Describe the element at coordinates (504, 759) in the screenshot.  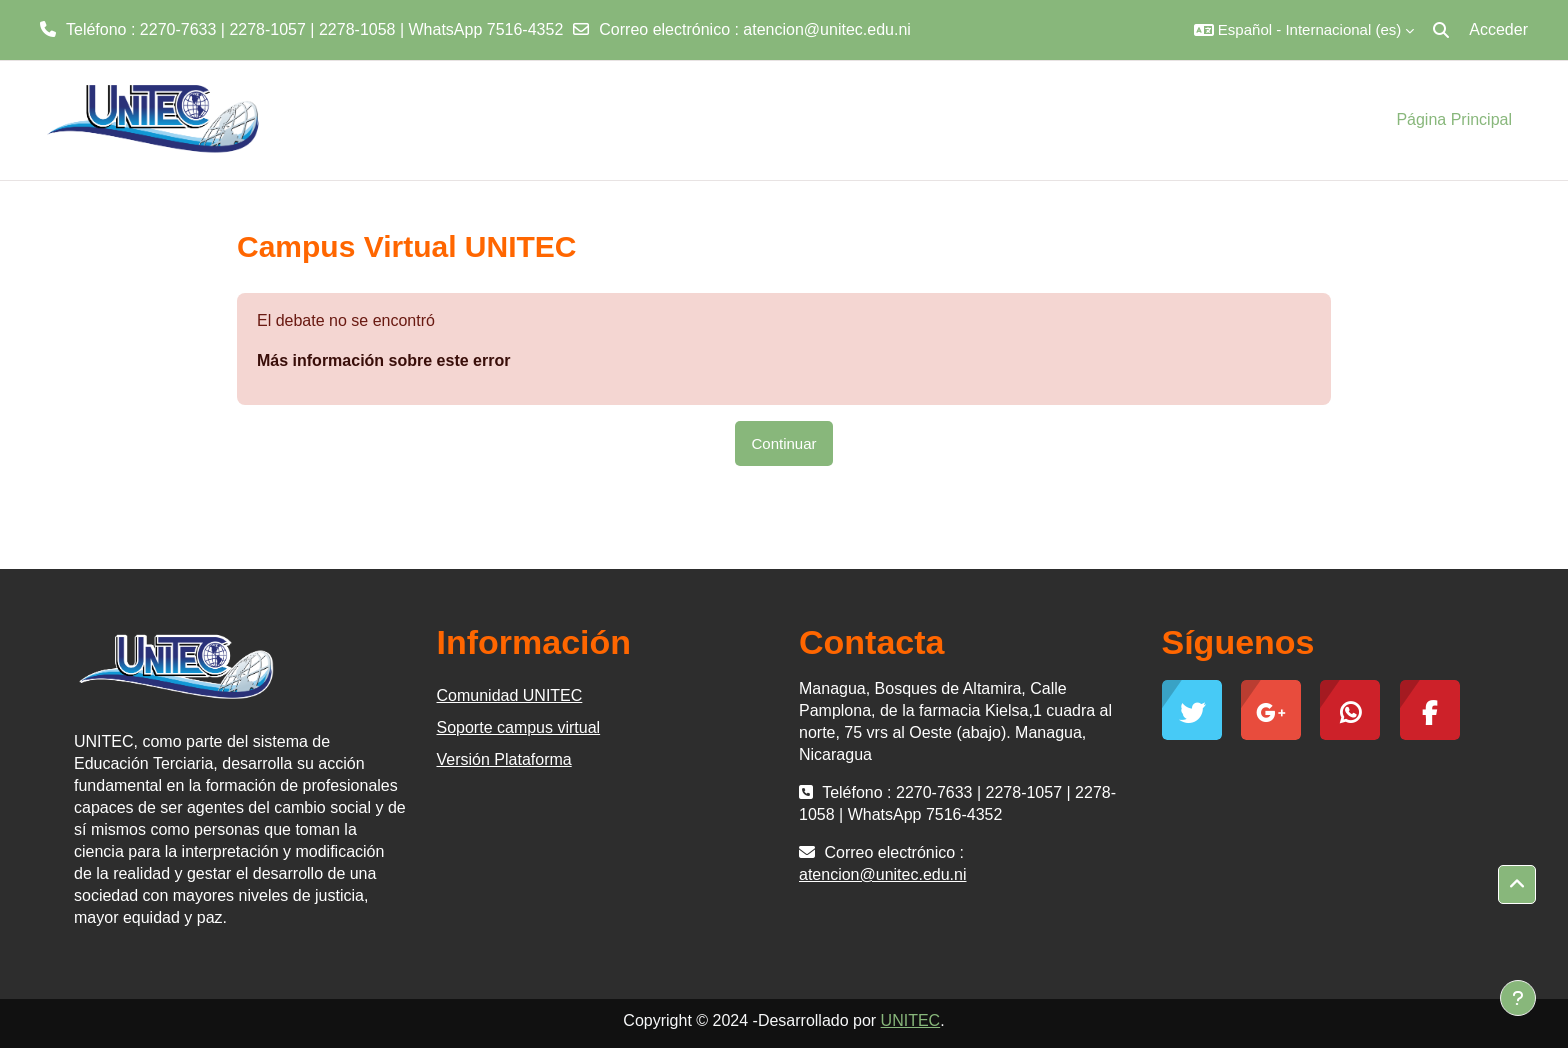
I see `Versión Plataforma` at that location.